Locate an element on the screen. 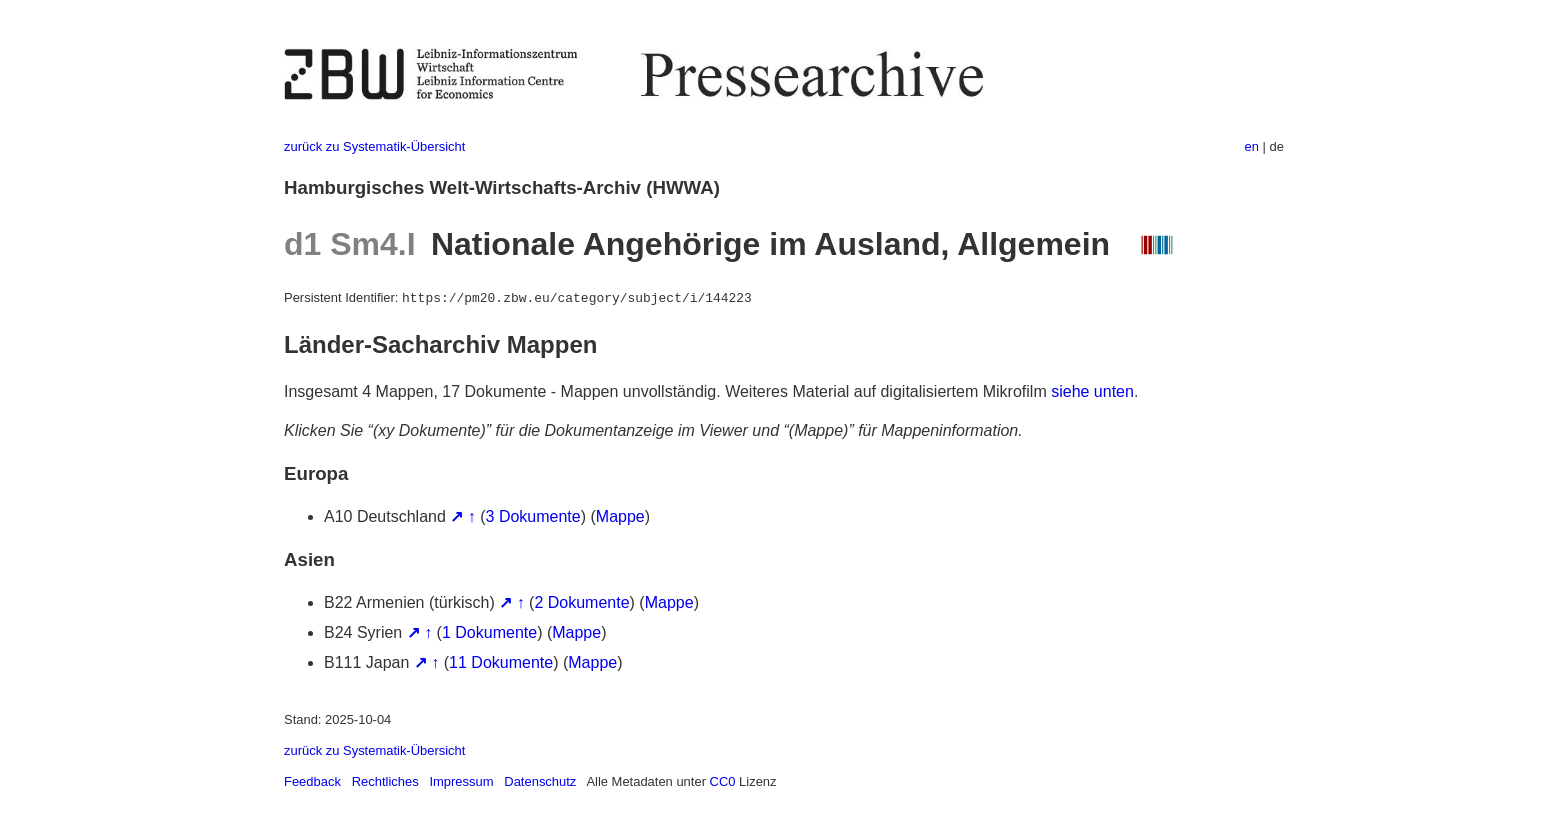  Datenschutz is located at coordinates (540, 781).